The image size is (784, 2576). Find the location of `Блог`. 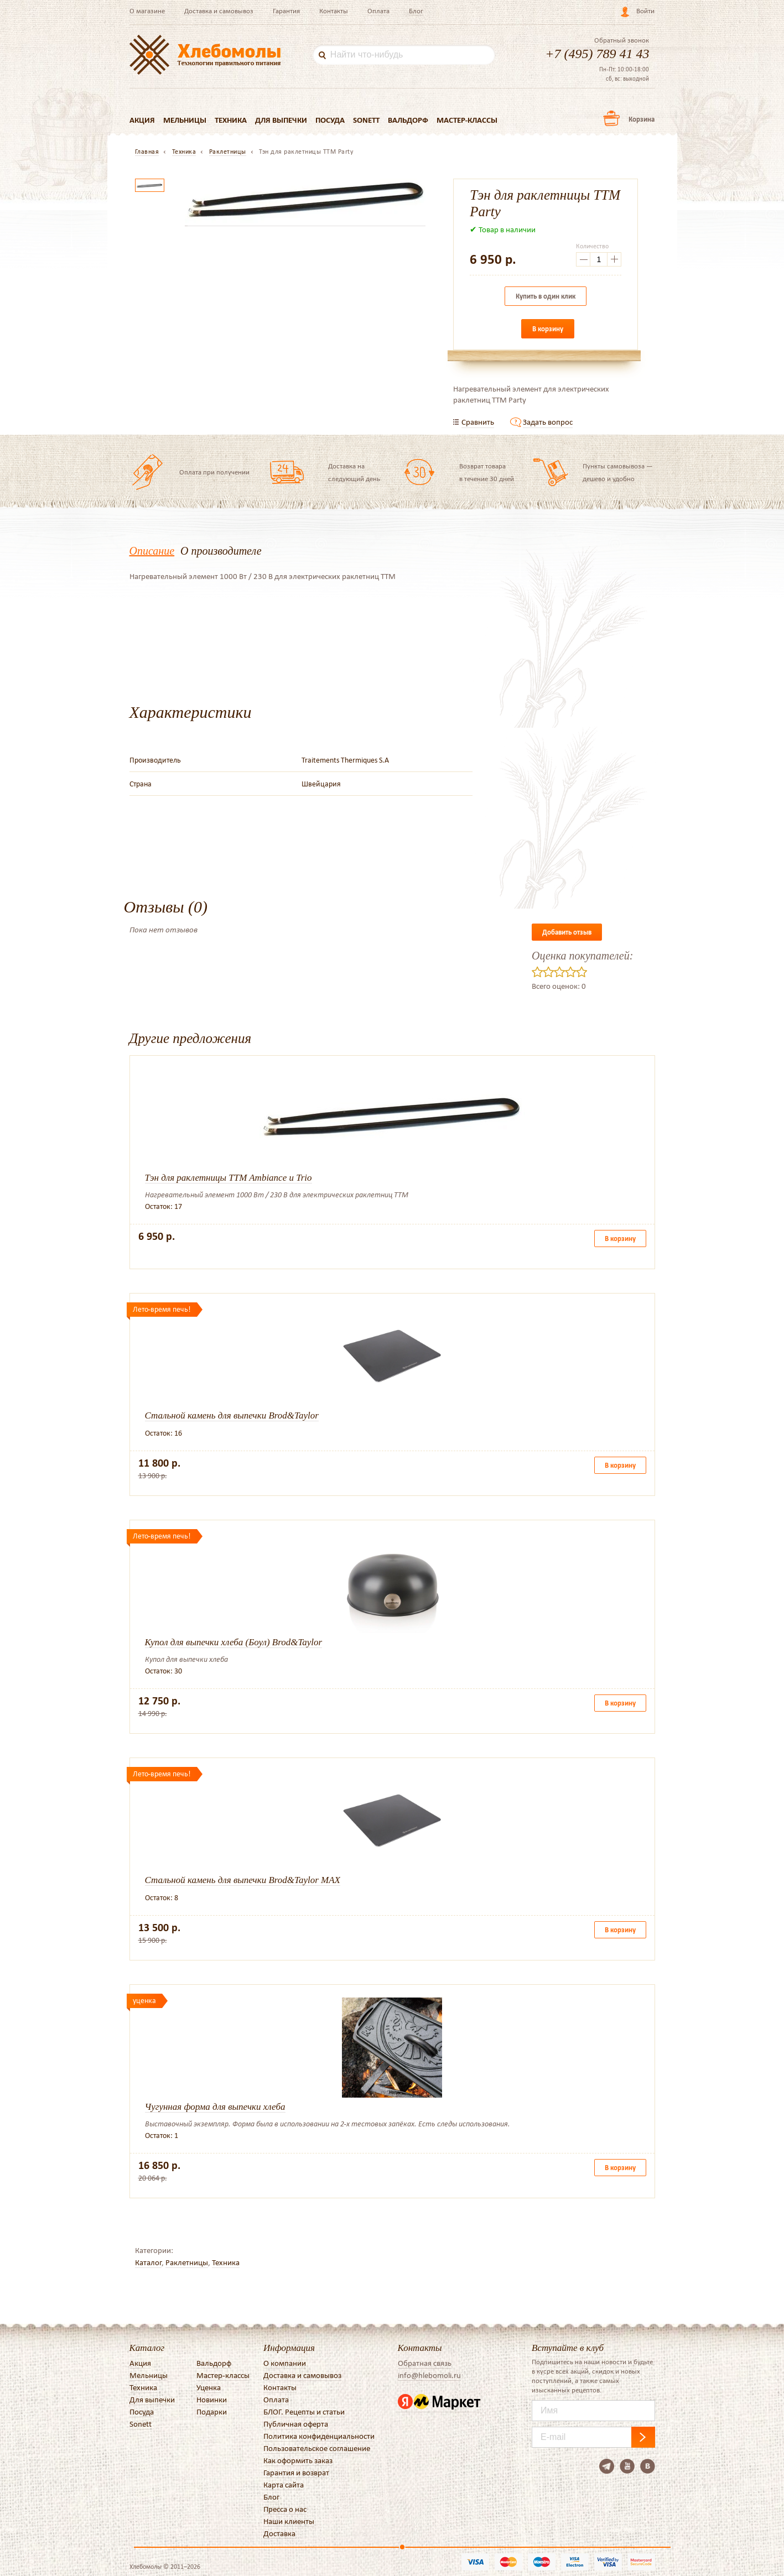

Блог is located at coordinates (416, 11).